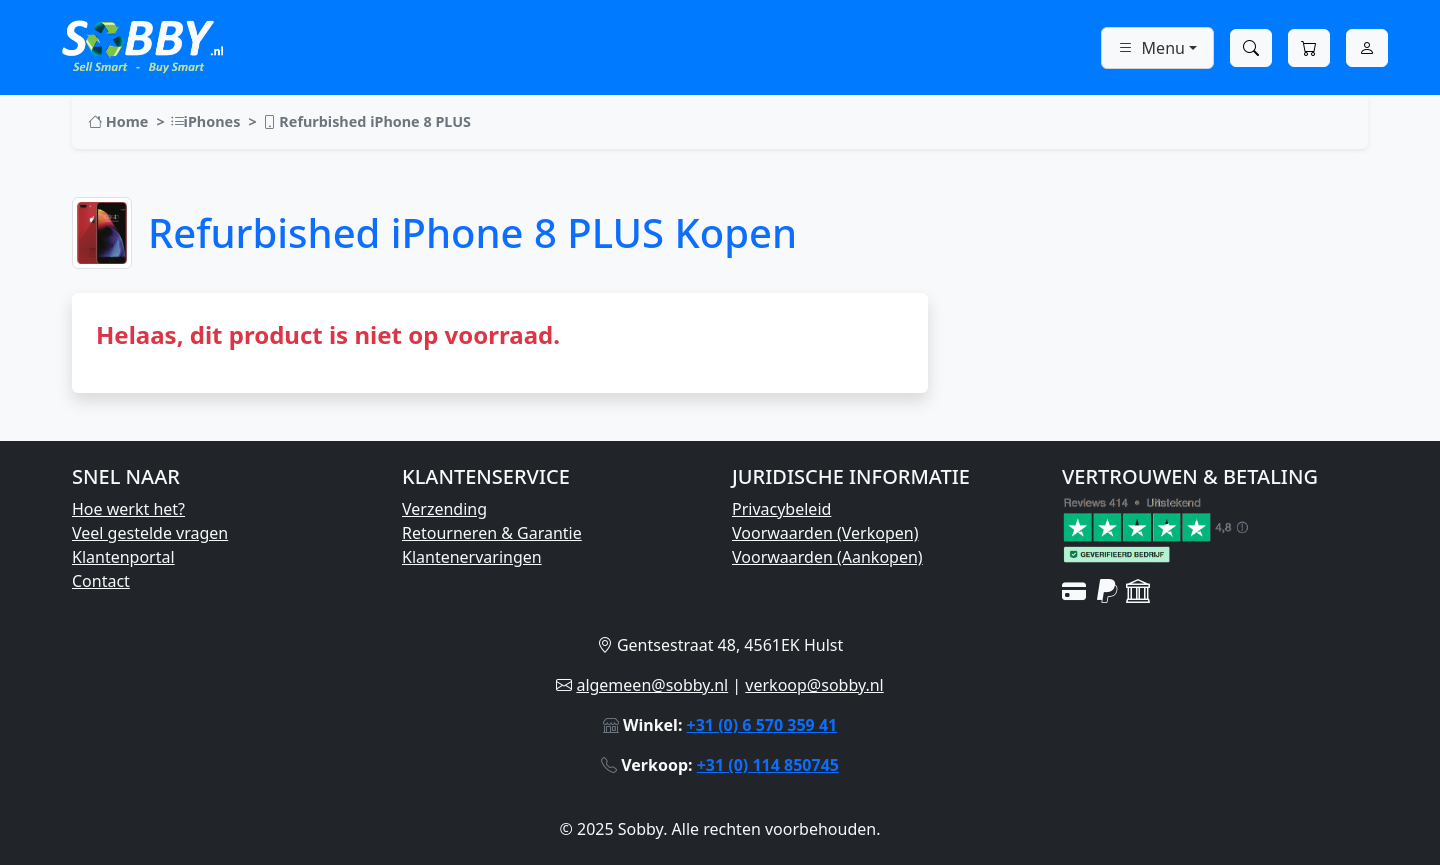  What do you see at coordinates (128, 509) in the screenshot?
I see `Hoe werkt het?` at bounding box center [128, 509].